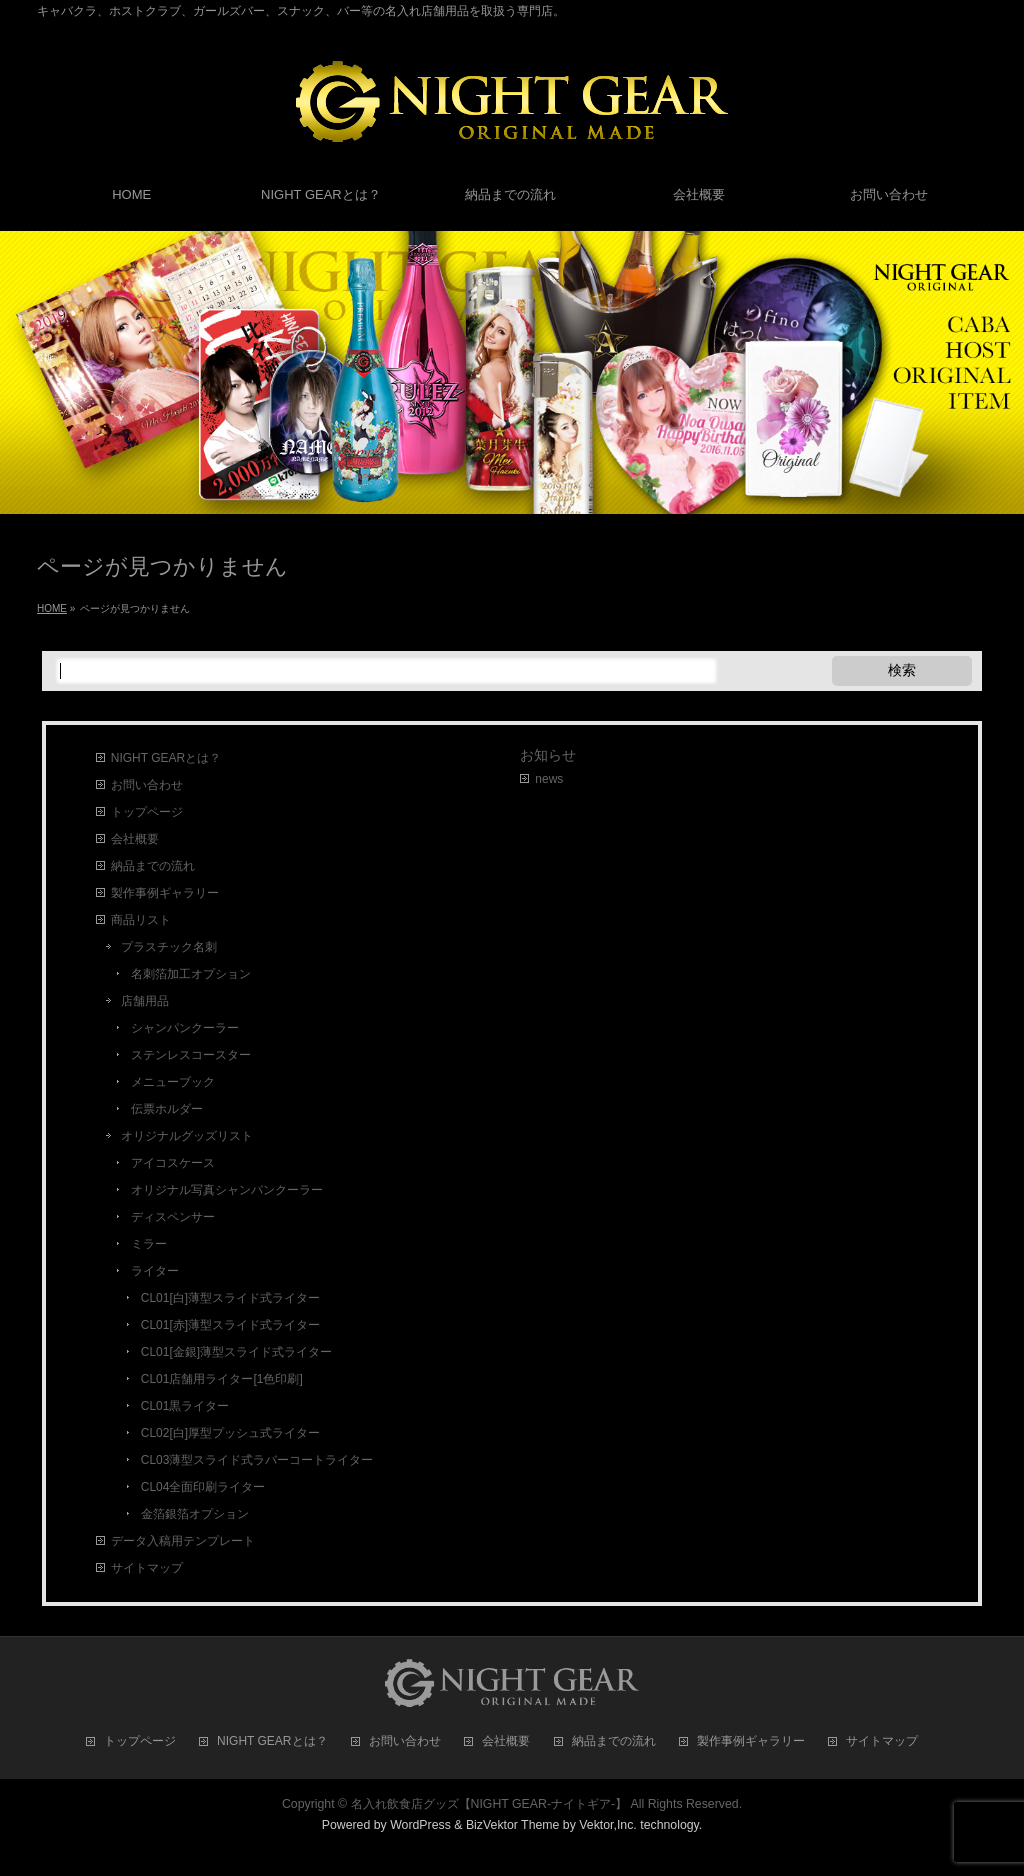 The width and height of the screenshot is (1024, 1876). What do you see at coordinates (227, 1190) in the screenshot?
I see `オリジナル写真シャンパンクーラー` at bounding box center [227, 1190].